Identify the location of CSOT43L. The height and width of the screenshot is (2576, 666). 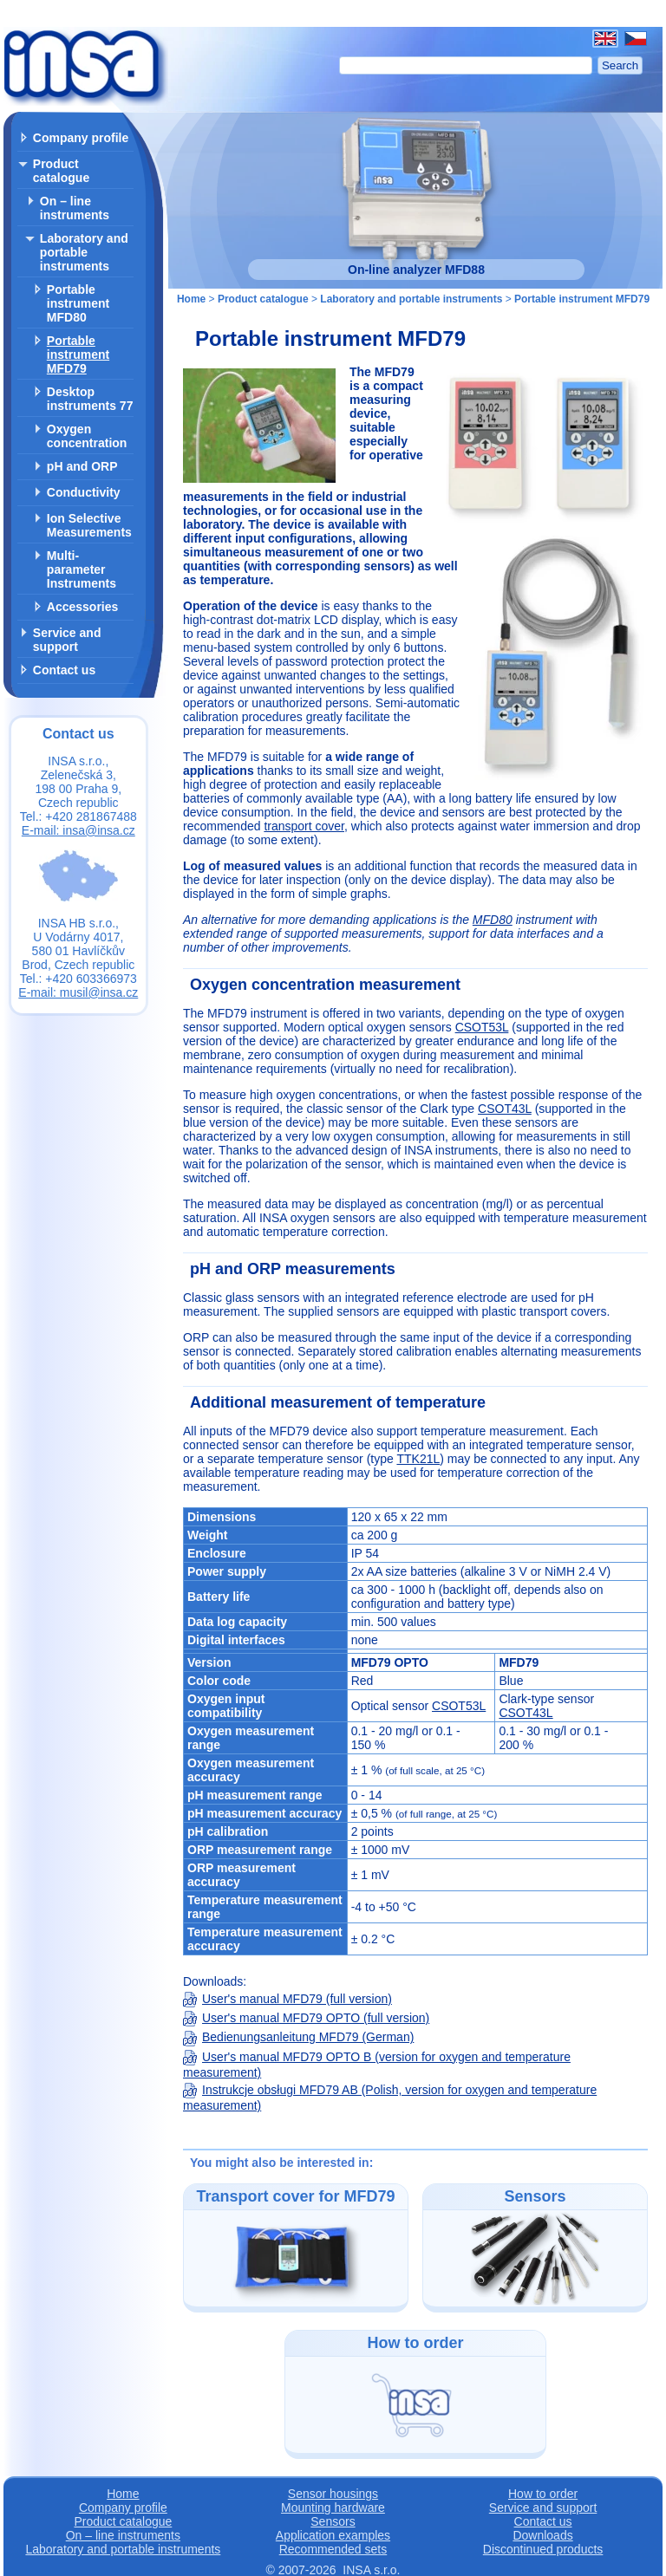
(505, 1109).